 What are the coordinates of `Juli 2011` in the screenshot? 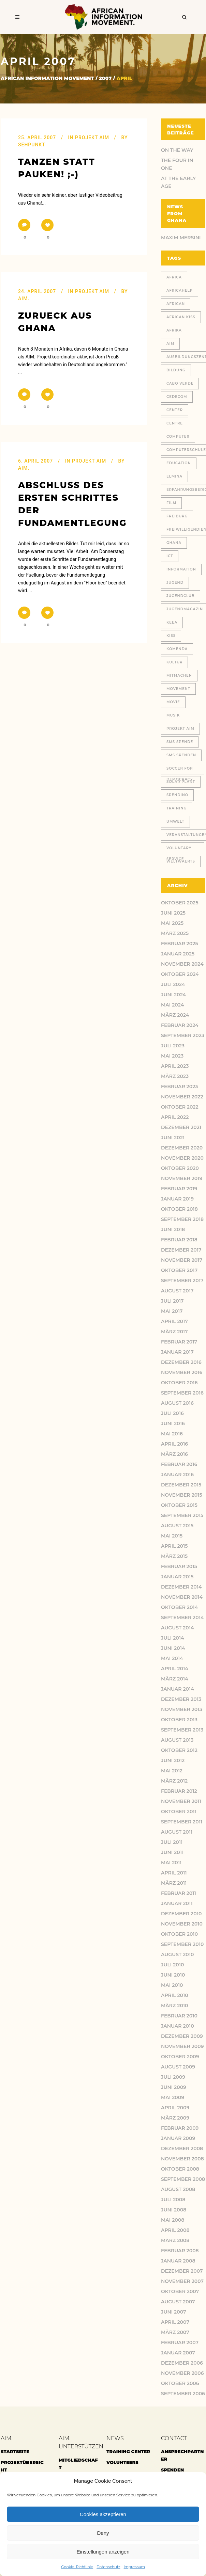 It's located at (171, 1842).